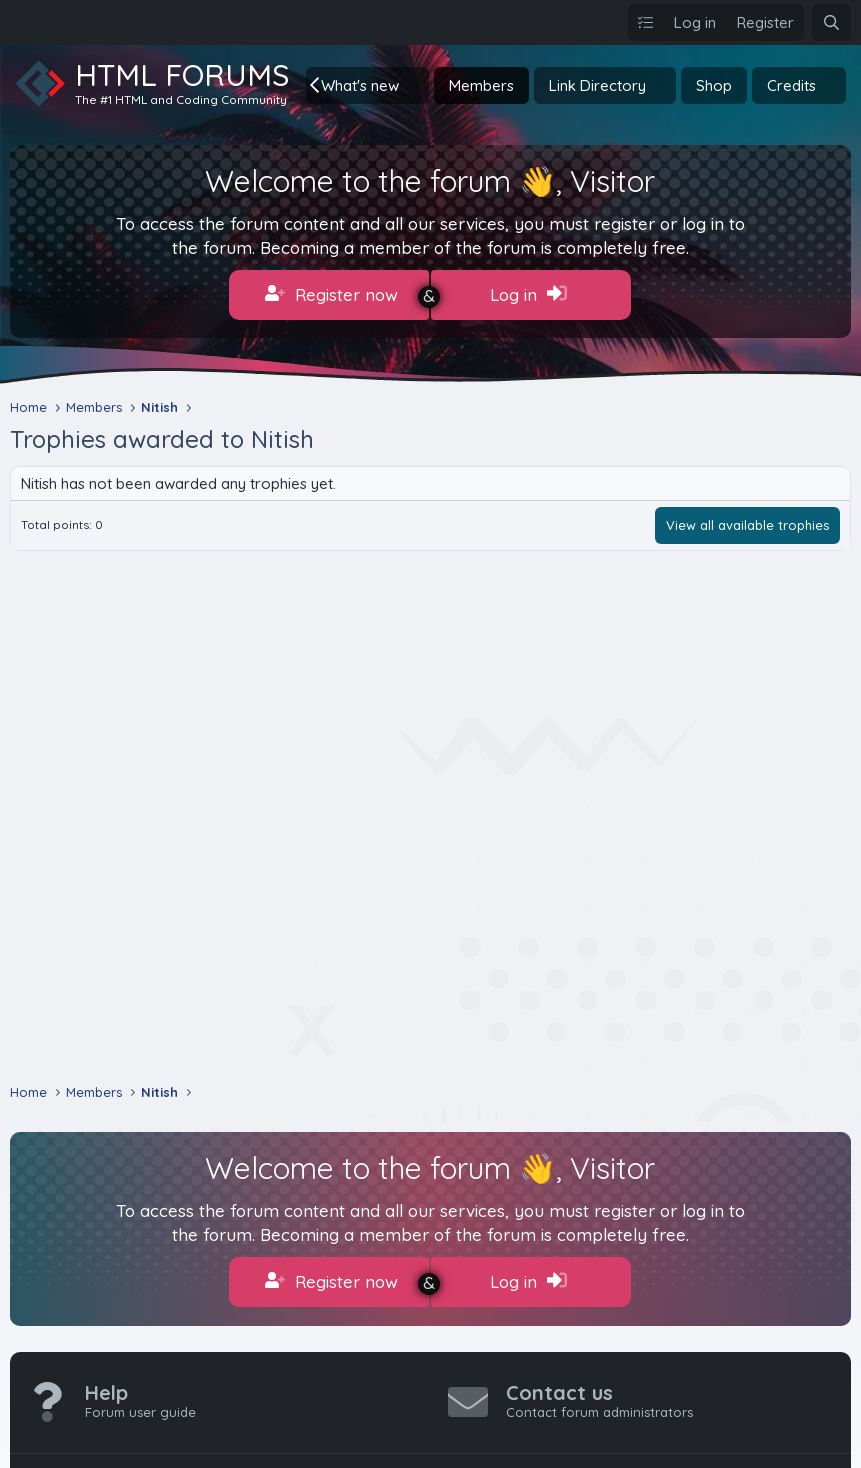 Image resolution: width=861 pixels, height=1468 pixels. Describe the element at coordinates (331, 294) in the screenshot. I see `Register now` at that location.